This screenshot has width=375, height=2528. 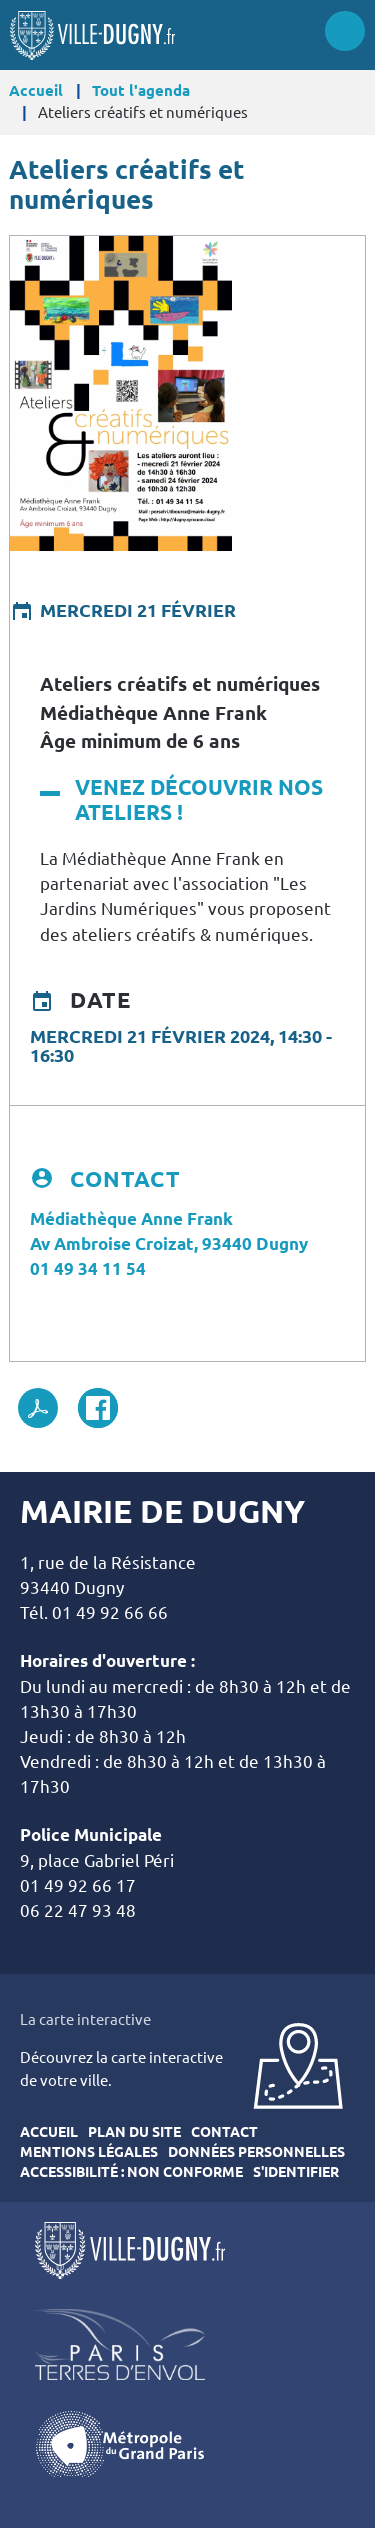 What do you see at coordinates (224, 2132) in the screenshot?
I see `Contact` at bounding box center [224, 2132].